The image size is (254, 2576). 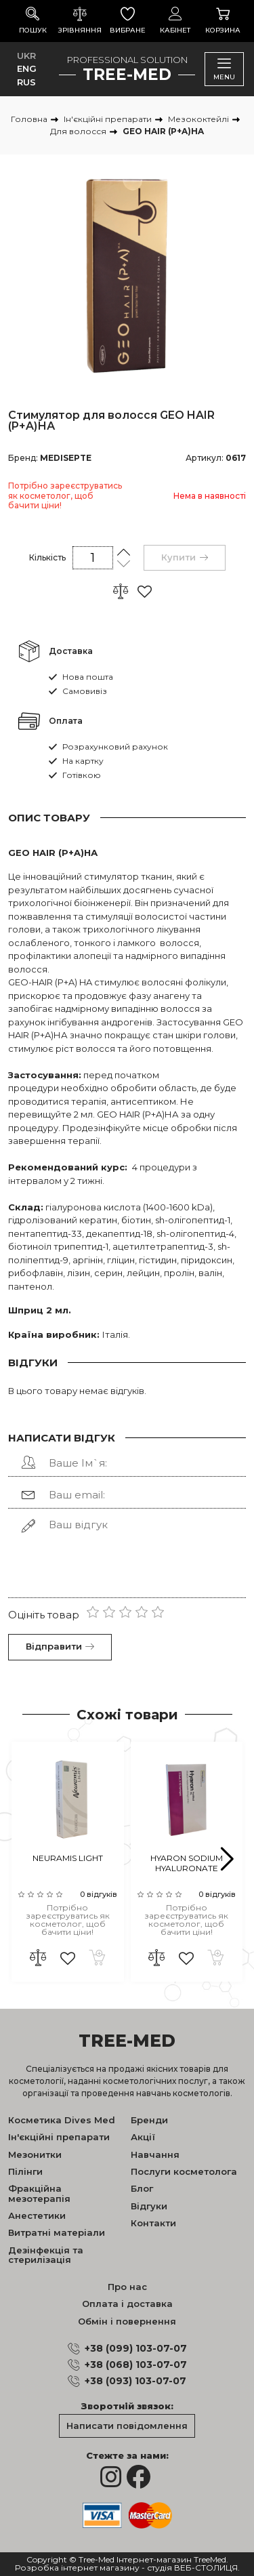 I want to click on Відправити, so click(x=60, y=1646).